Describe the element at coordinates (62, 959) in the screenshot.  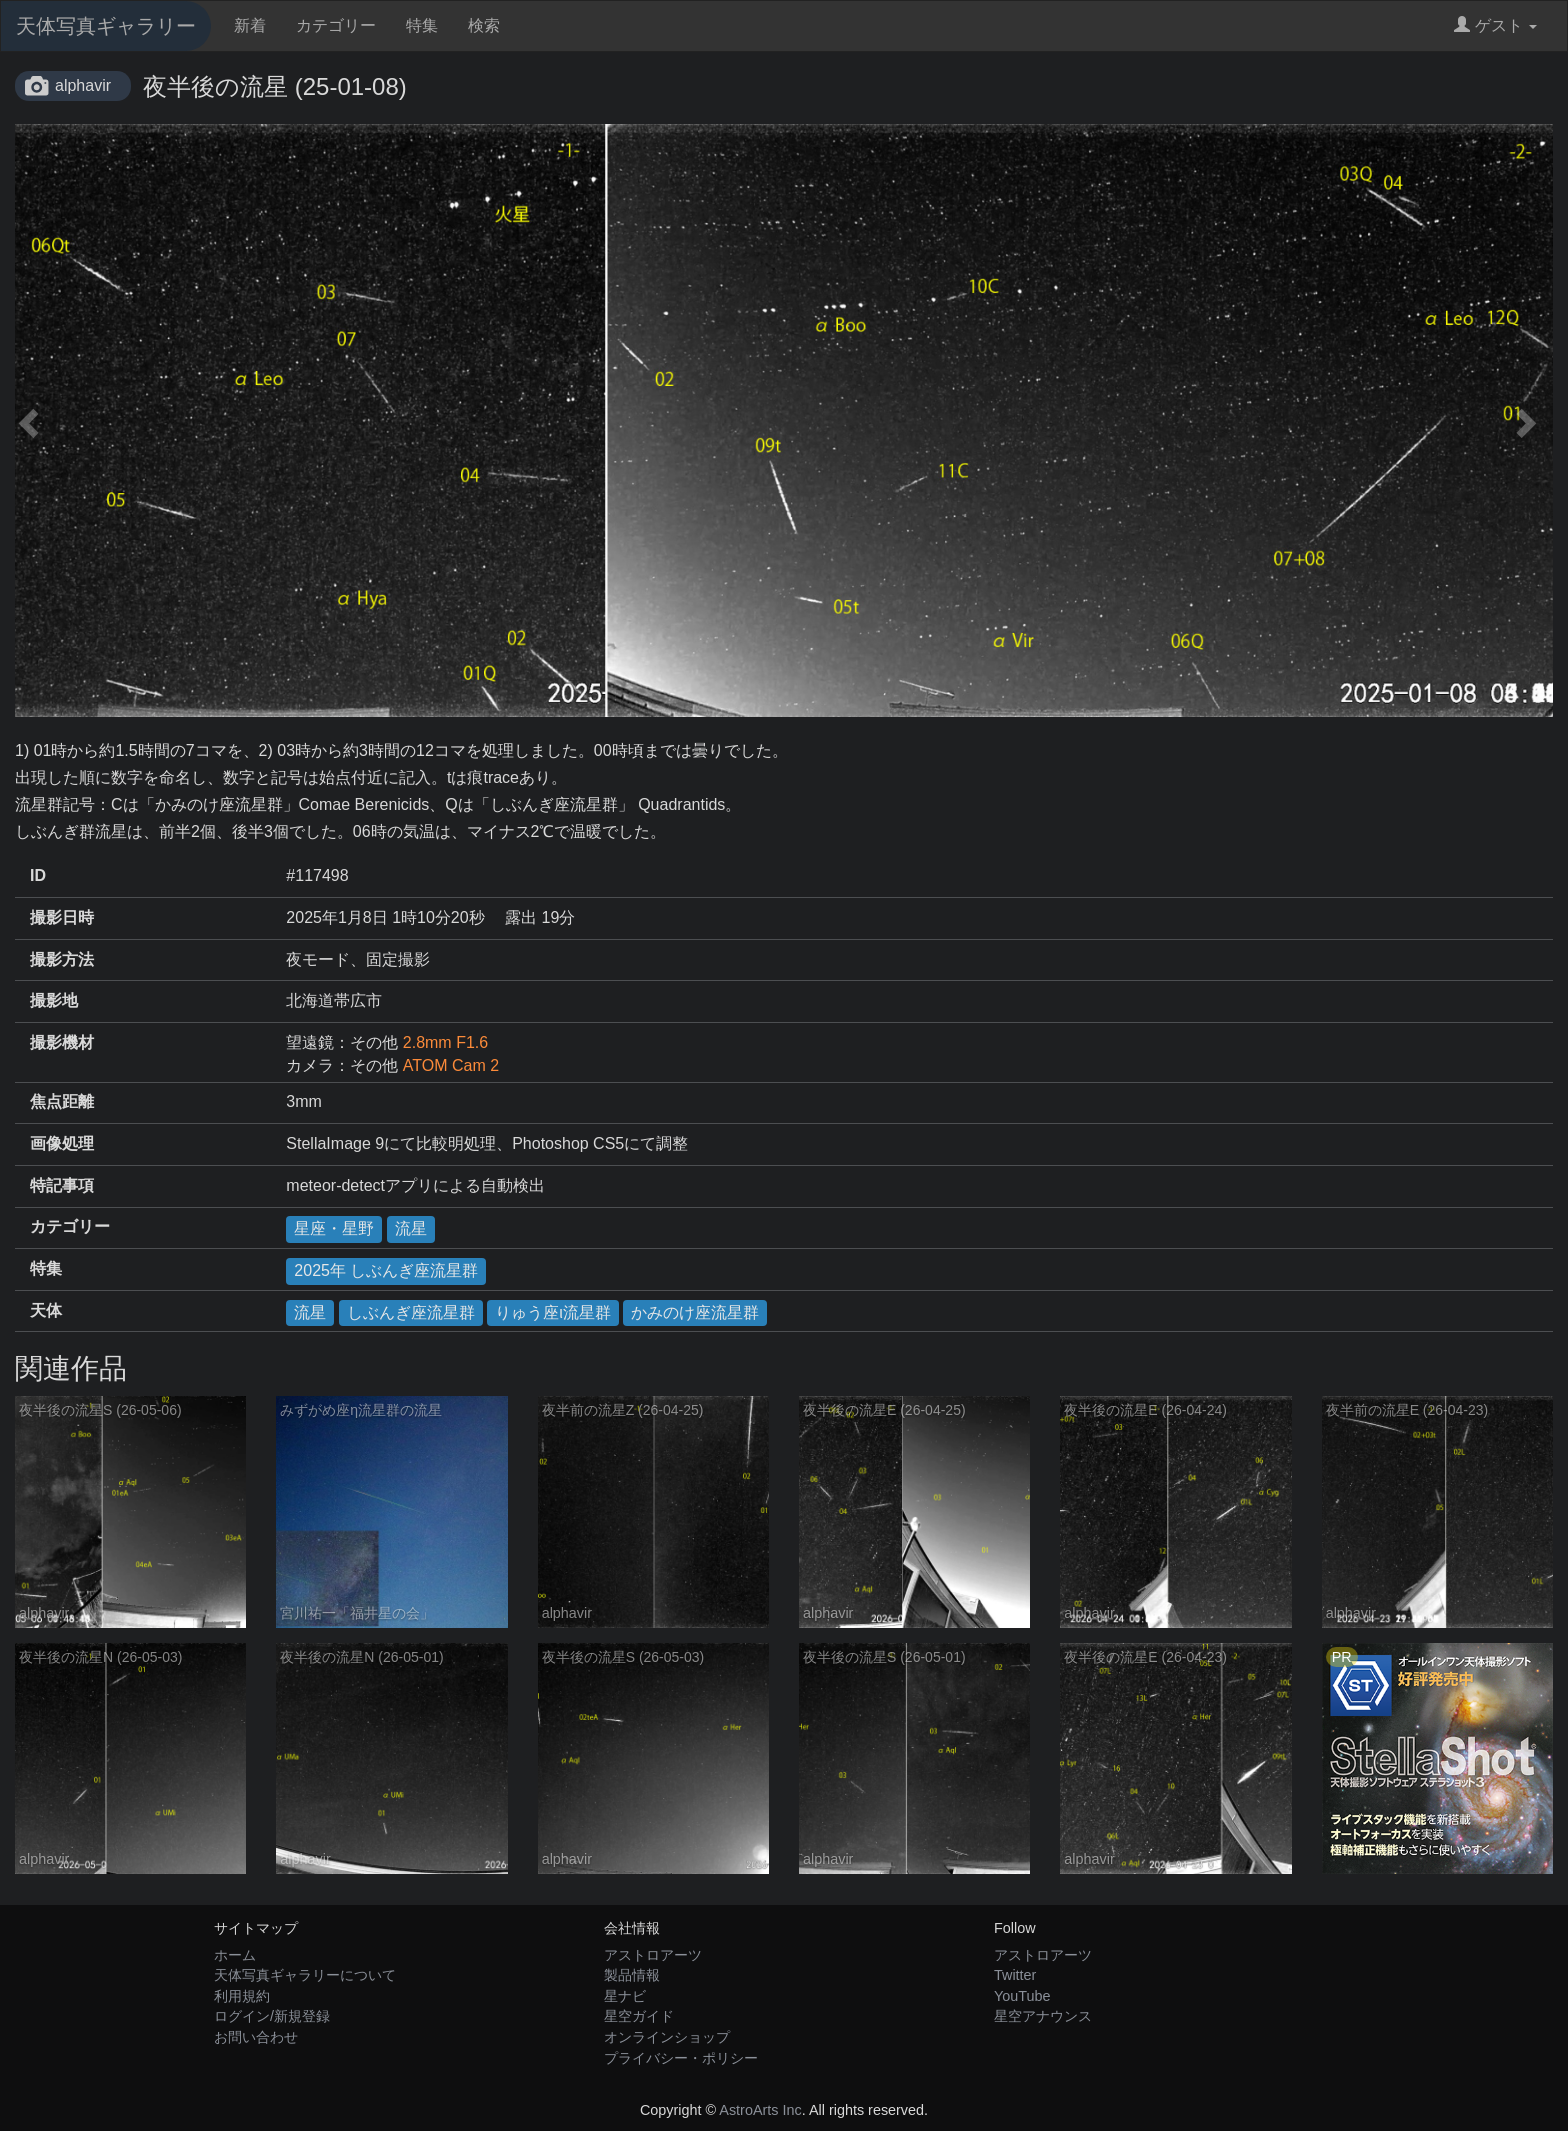
I see `撮影方法` at that location.